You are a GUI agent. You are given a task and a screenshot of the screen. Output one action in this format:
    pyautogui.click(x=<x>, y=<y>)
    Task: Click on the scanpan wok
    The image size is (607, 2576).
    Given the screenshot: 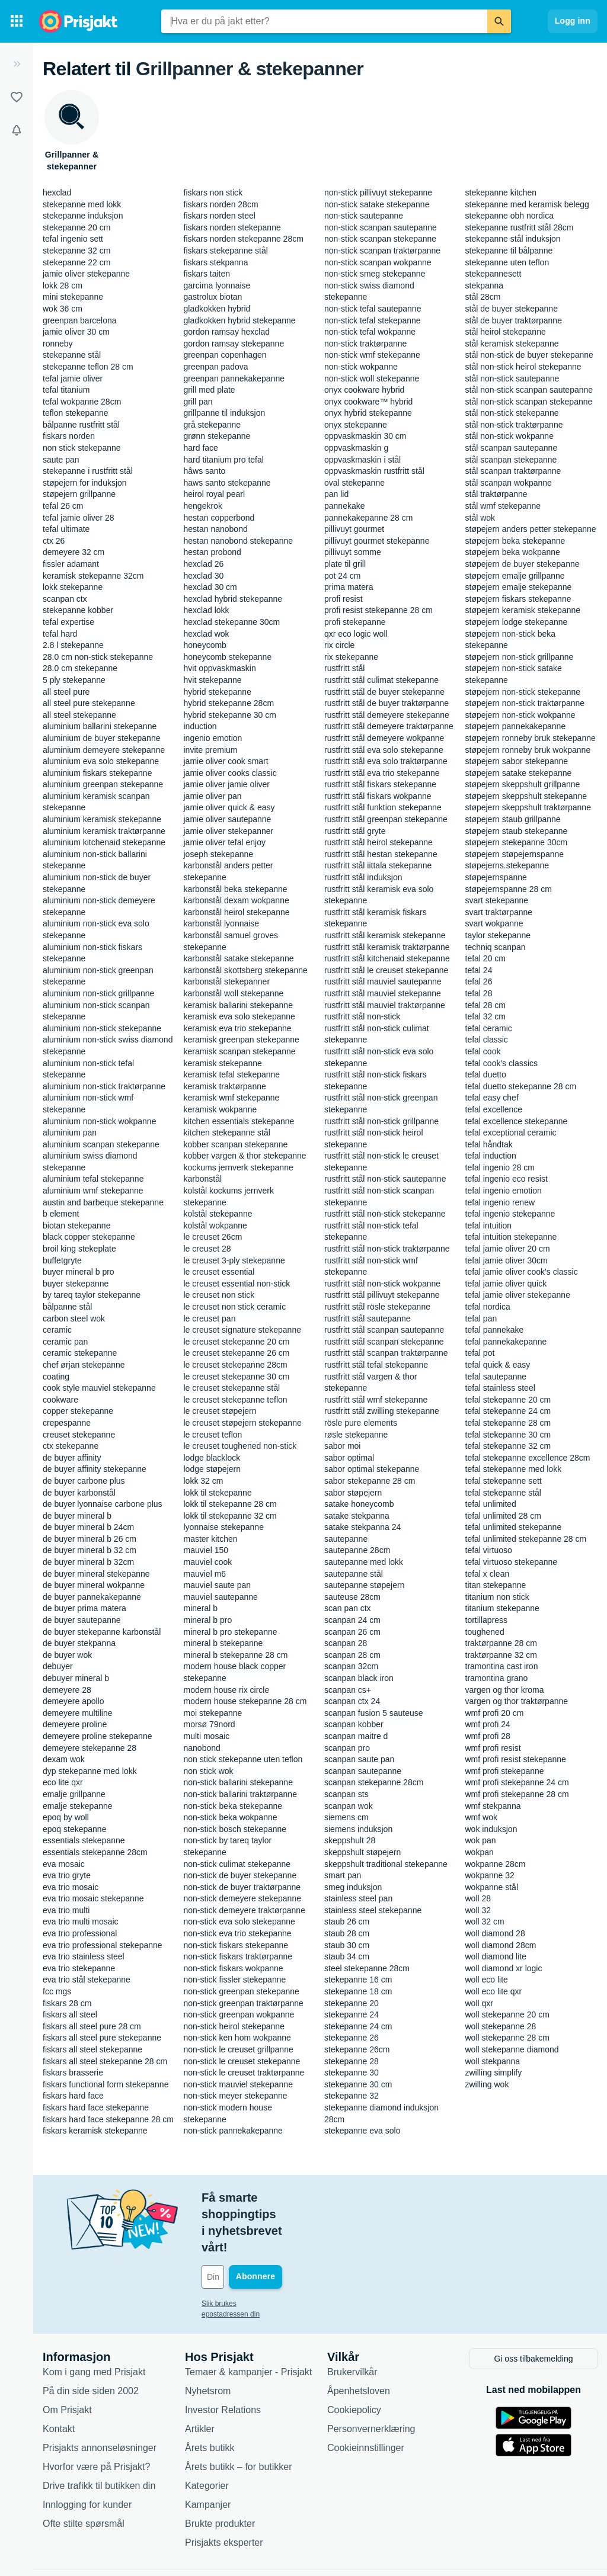 What is the action you would take?
    pyautogui.click(x=348, y=1806)
    